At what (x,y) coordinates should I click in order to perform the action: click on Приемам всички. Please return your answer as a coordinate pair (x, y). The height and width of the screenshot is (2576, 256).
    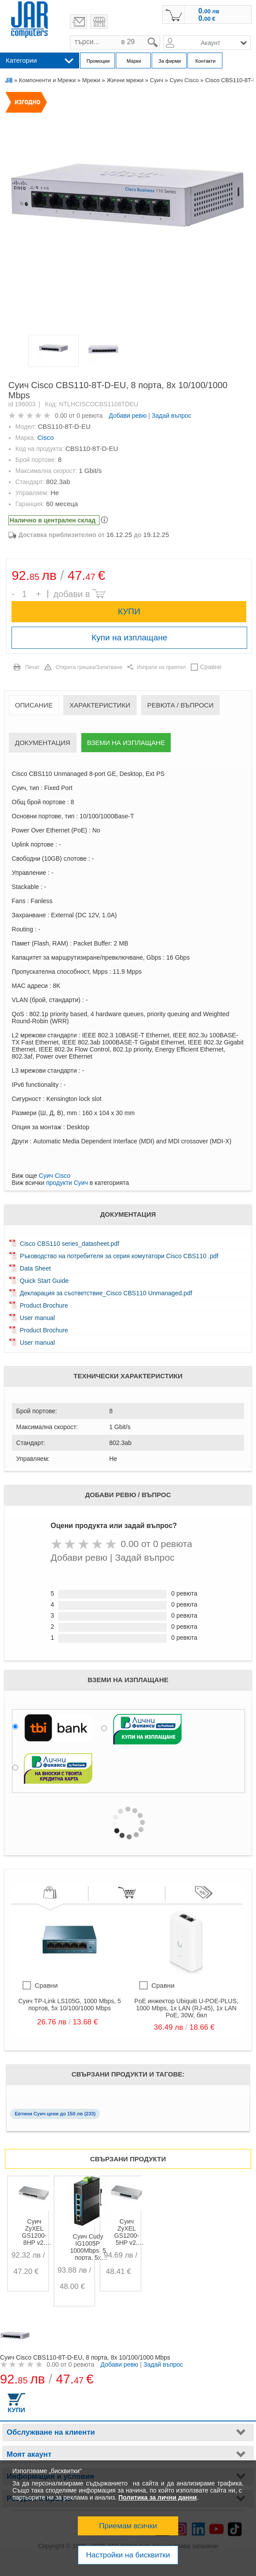
    Looking at the image, I should click on (128, 2526).